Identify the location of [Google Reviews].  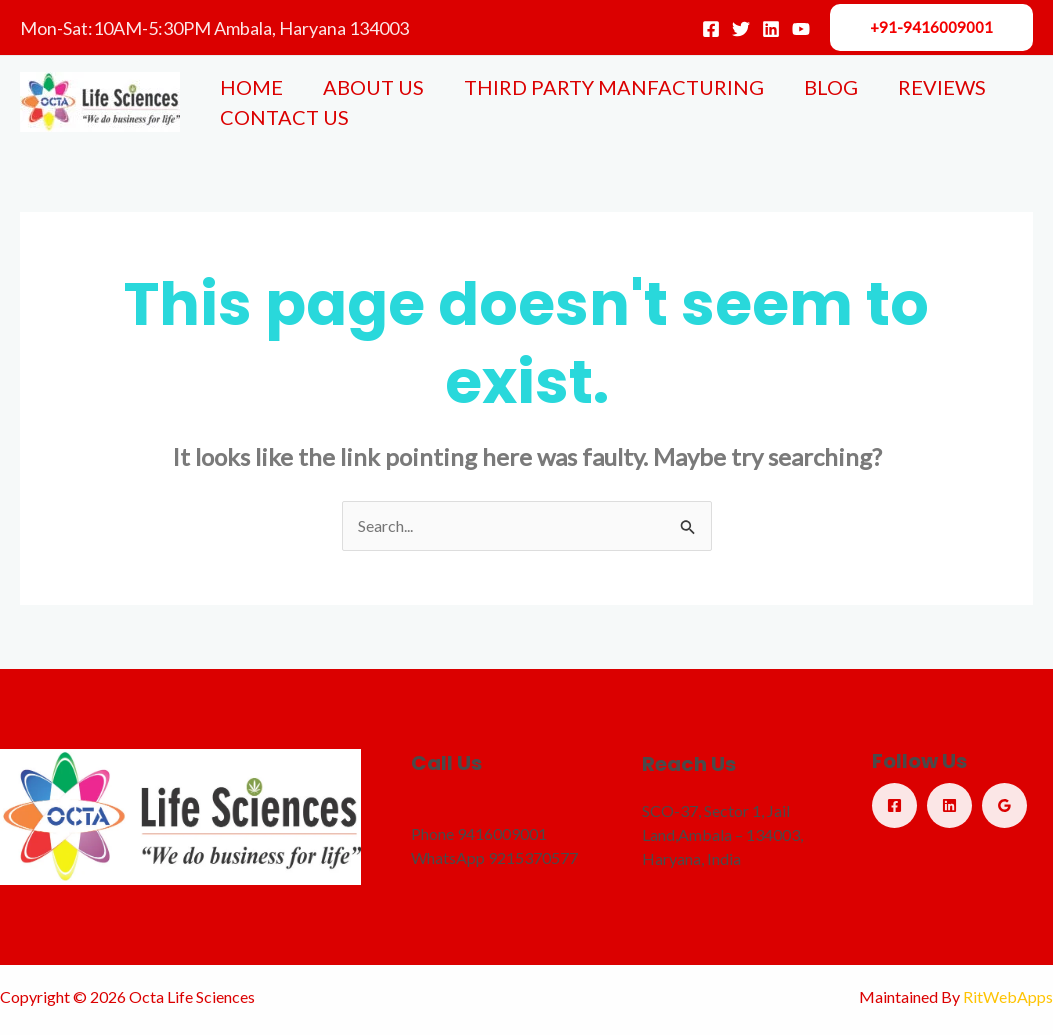
(1004, 805).